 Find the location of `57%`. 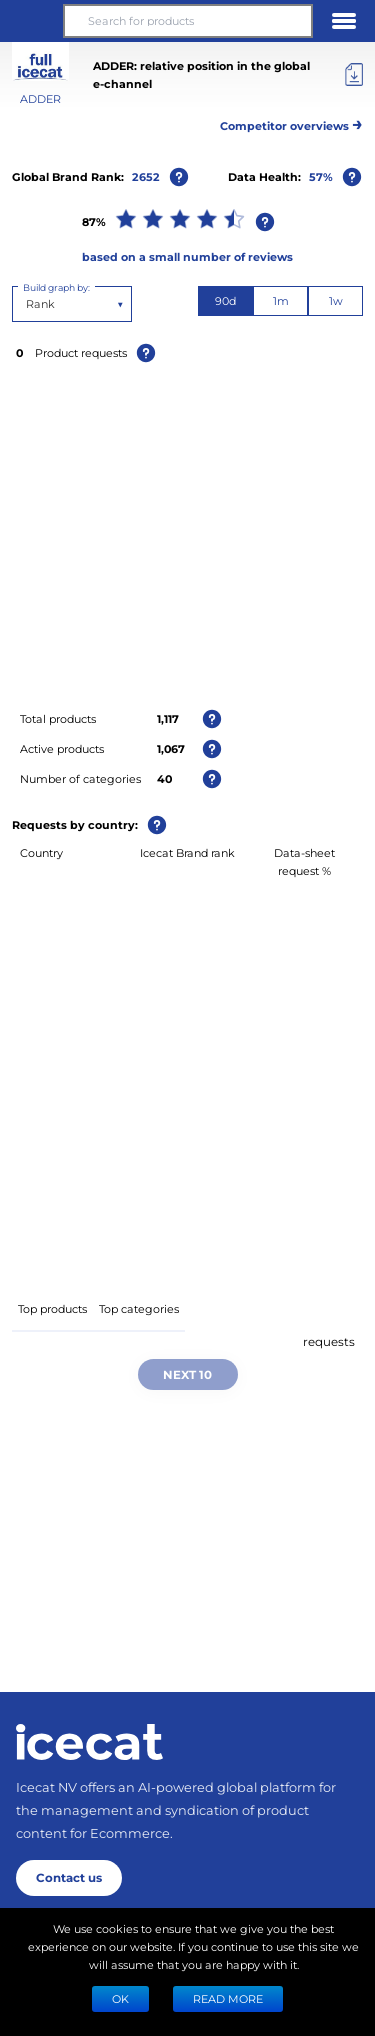

57% is located at coordinates (321, 176).